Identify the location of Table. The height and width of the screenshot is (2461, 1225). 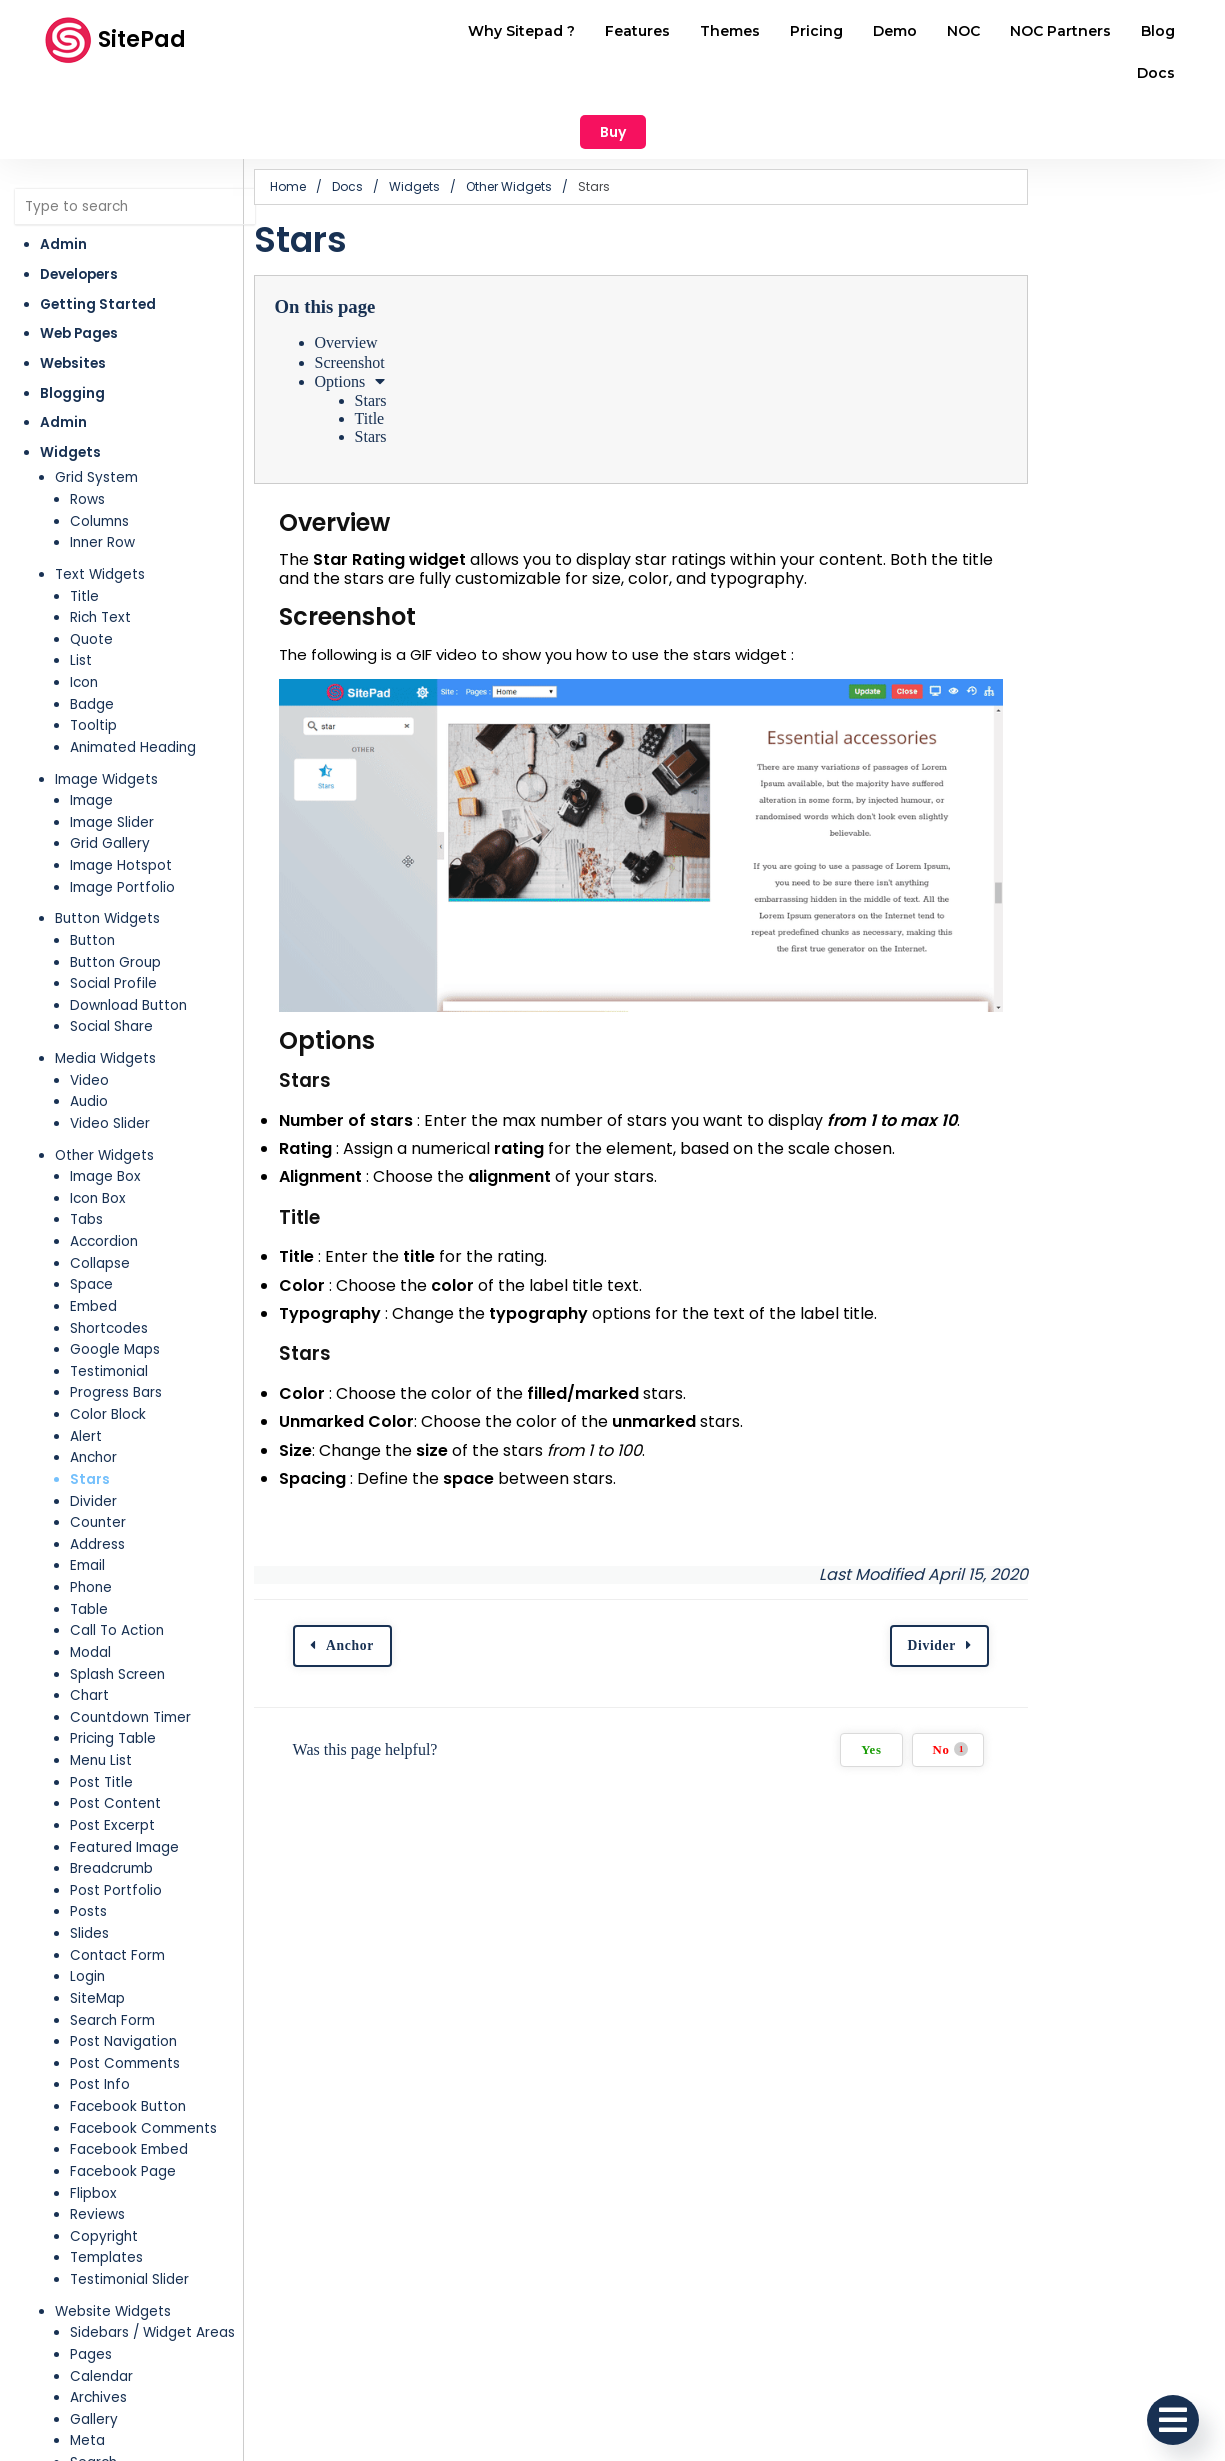
(89, 1530).